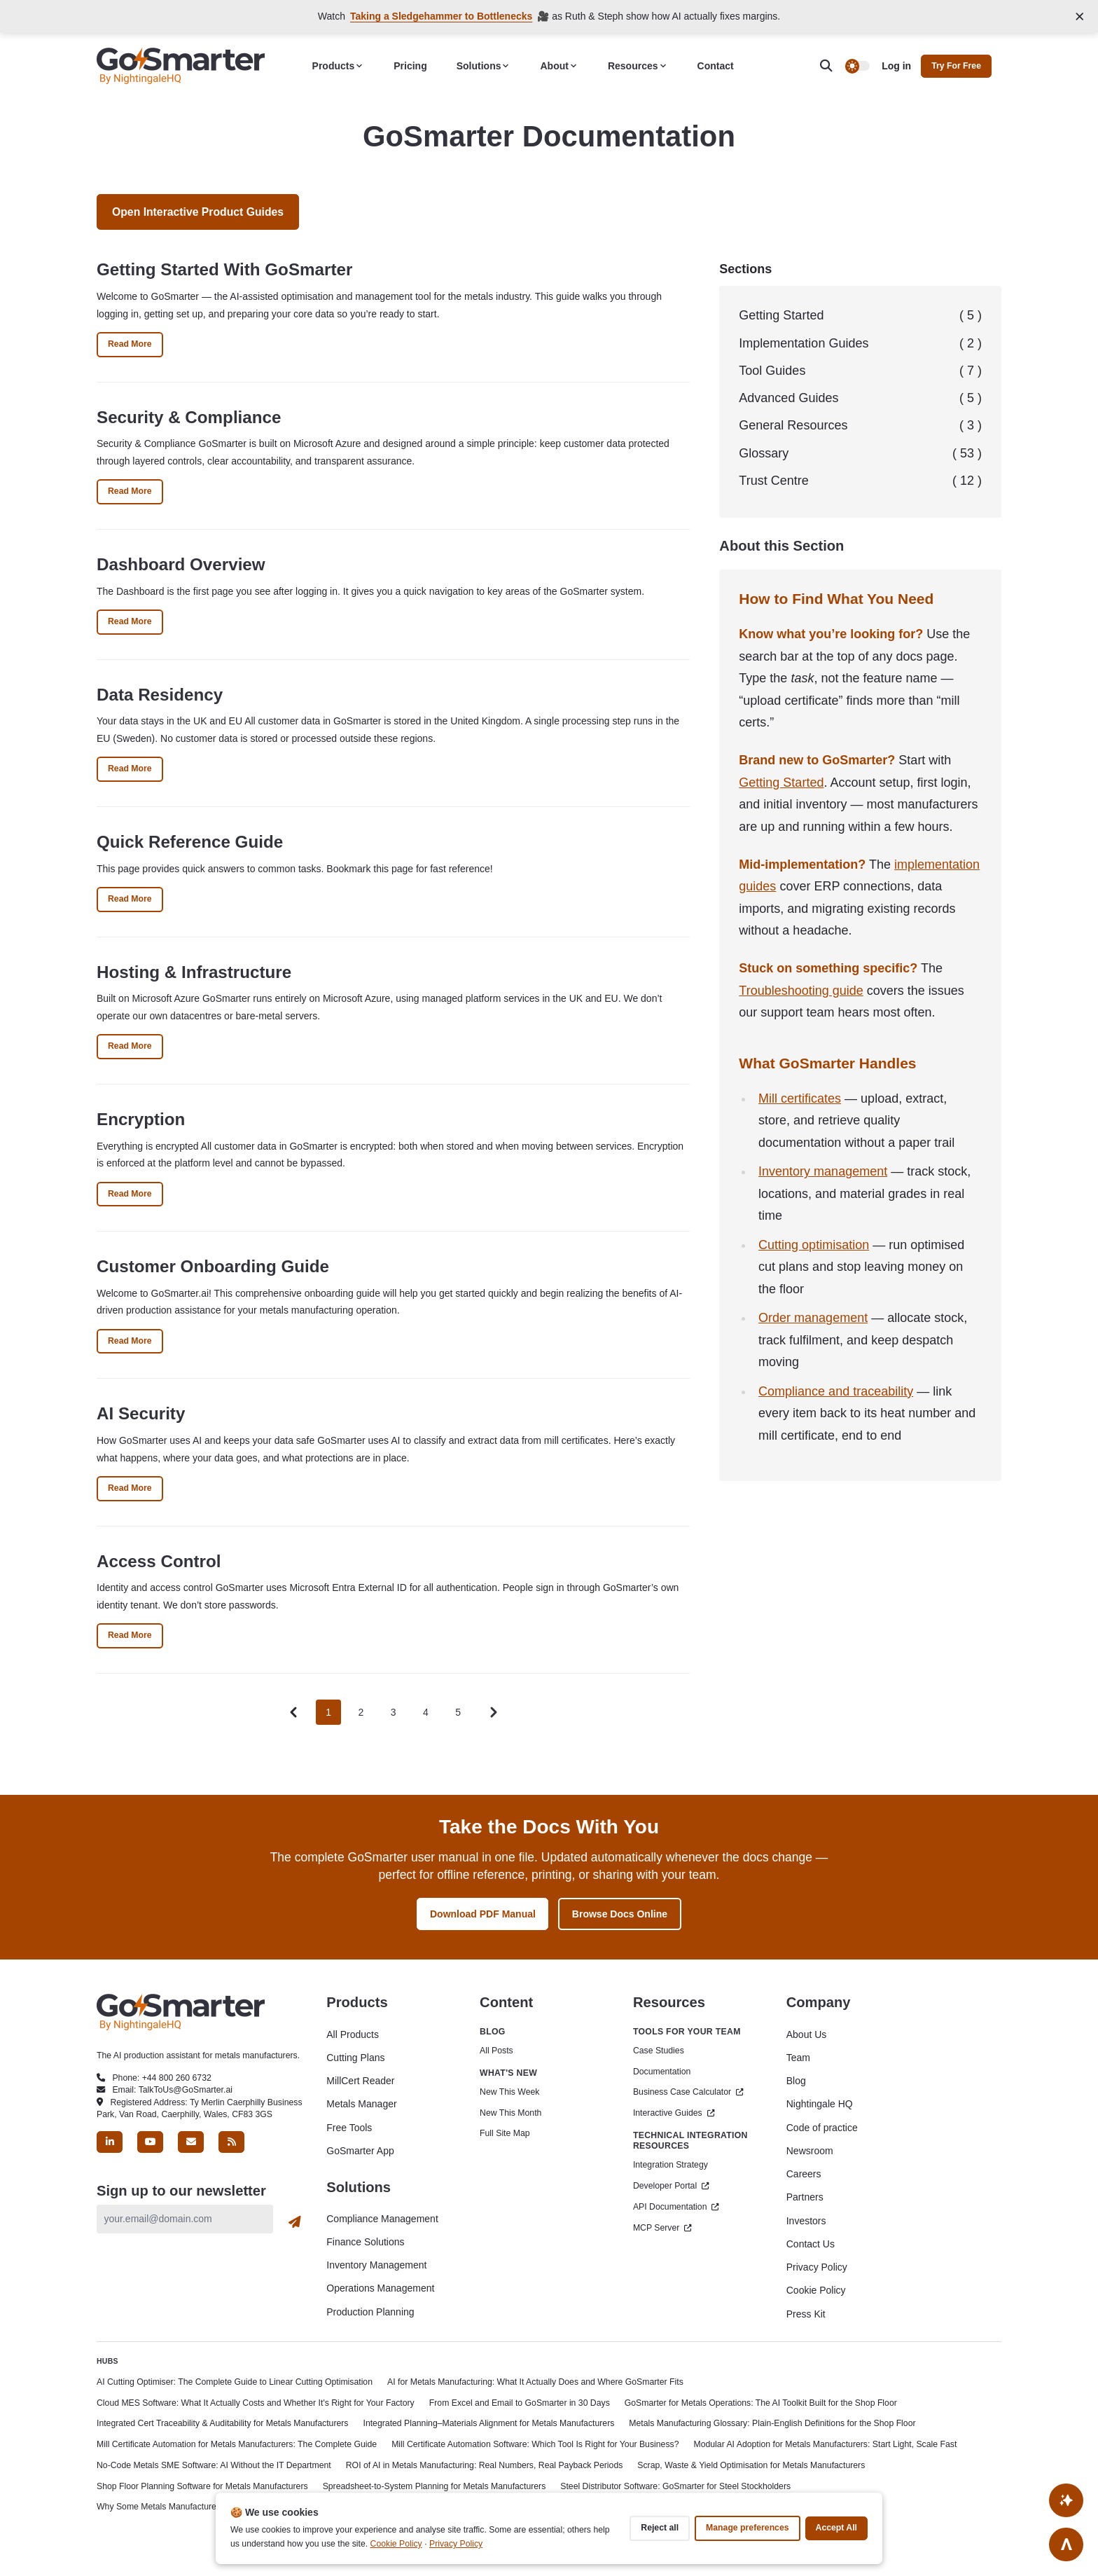  I want to click on Open Interactive Product Guides, so click(198, 212).